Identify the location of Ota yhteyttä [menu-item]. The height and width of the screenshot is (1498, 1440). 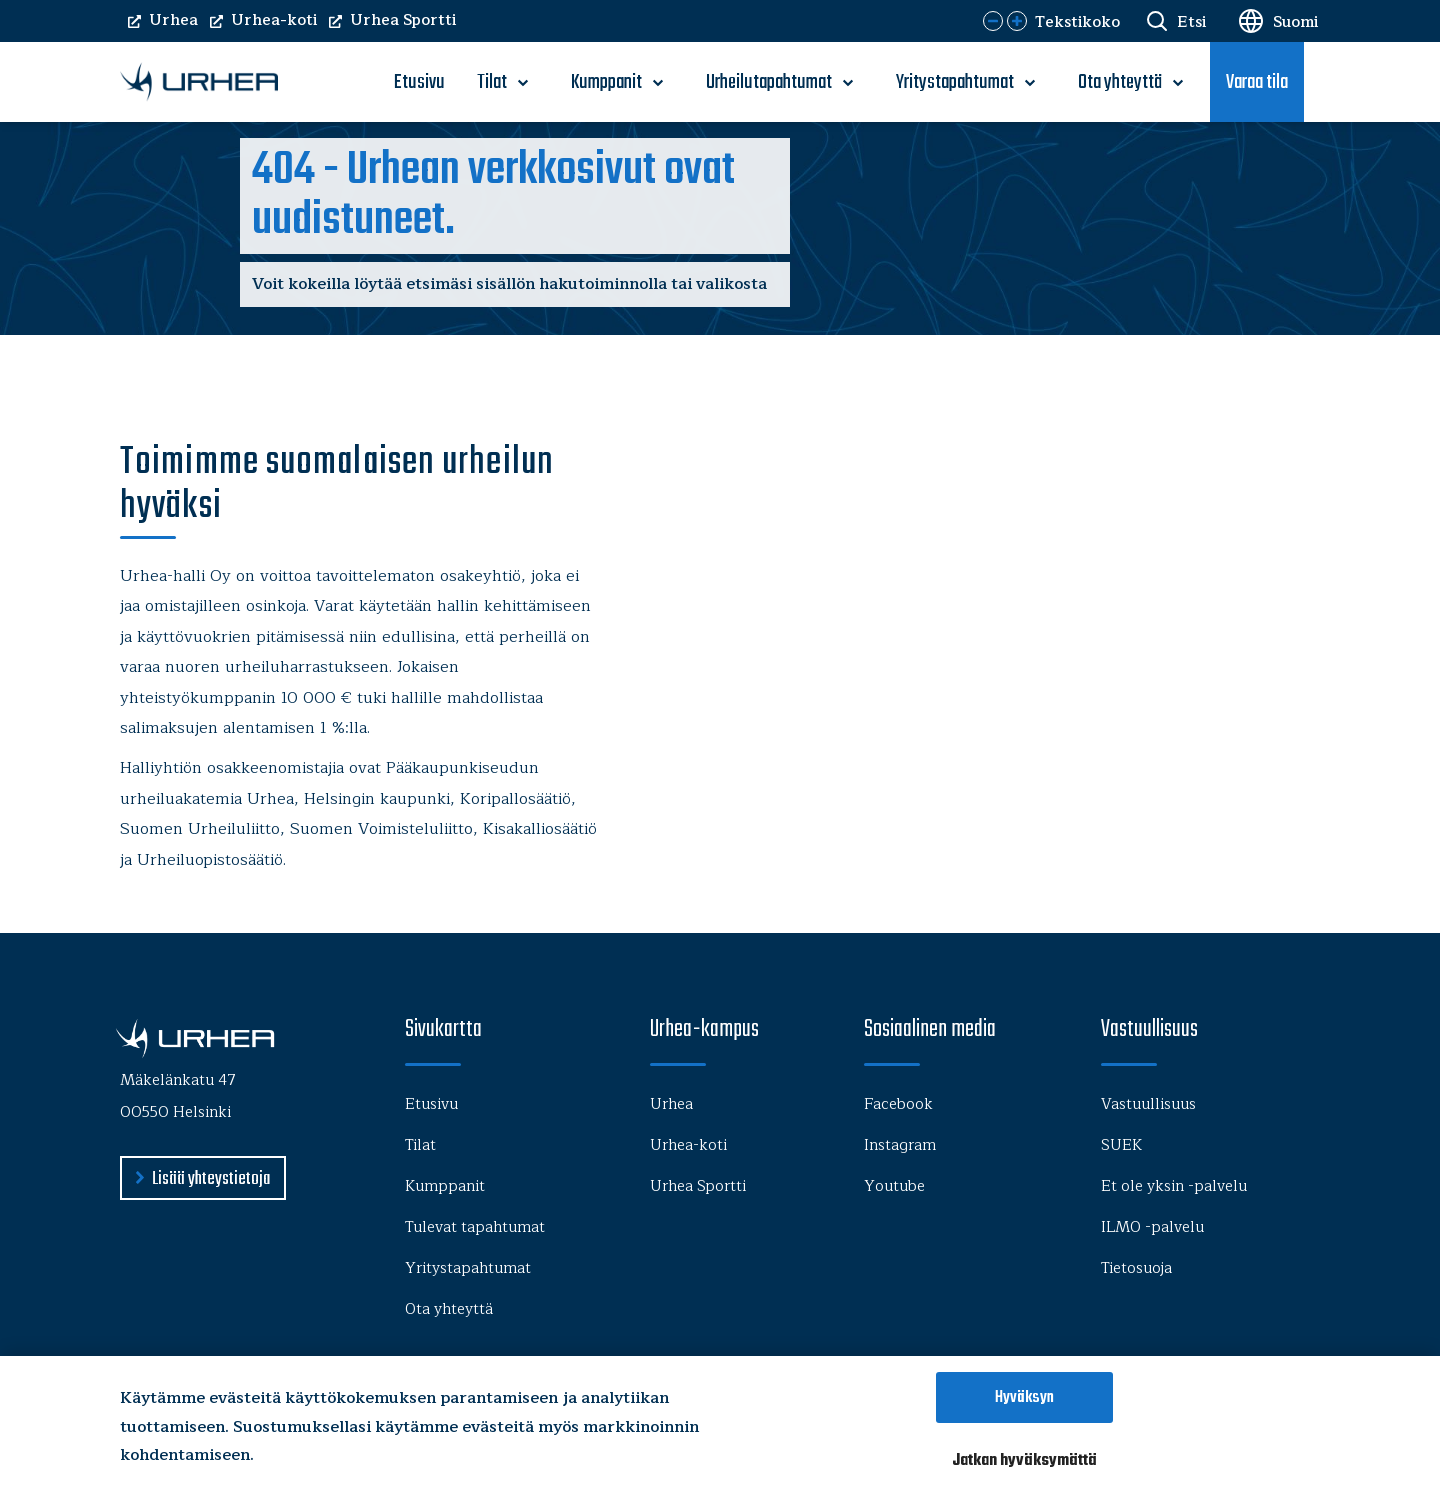
(1120, 83).